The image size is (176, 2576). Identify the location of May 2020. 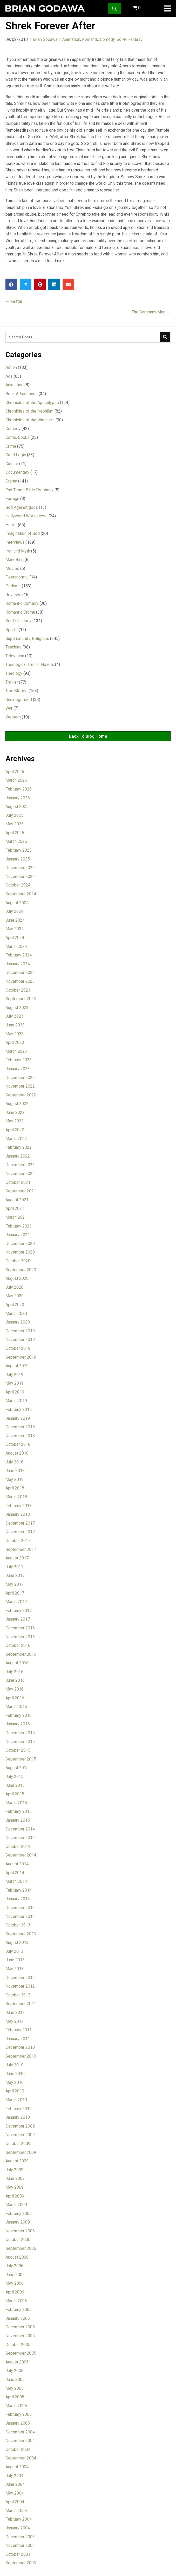
(14, 1295).